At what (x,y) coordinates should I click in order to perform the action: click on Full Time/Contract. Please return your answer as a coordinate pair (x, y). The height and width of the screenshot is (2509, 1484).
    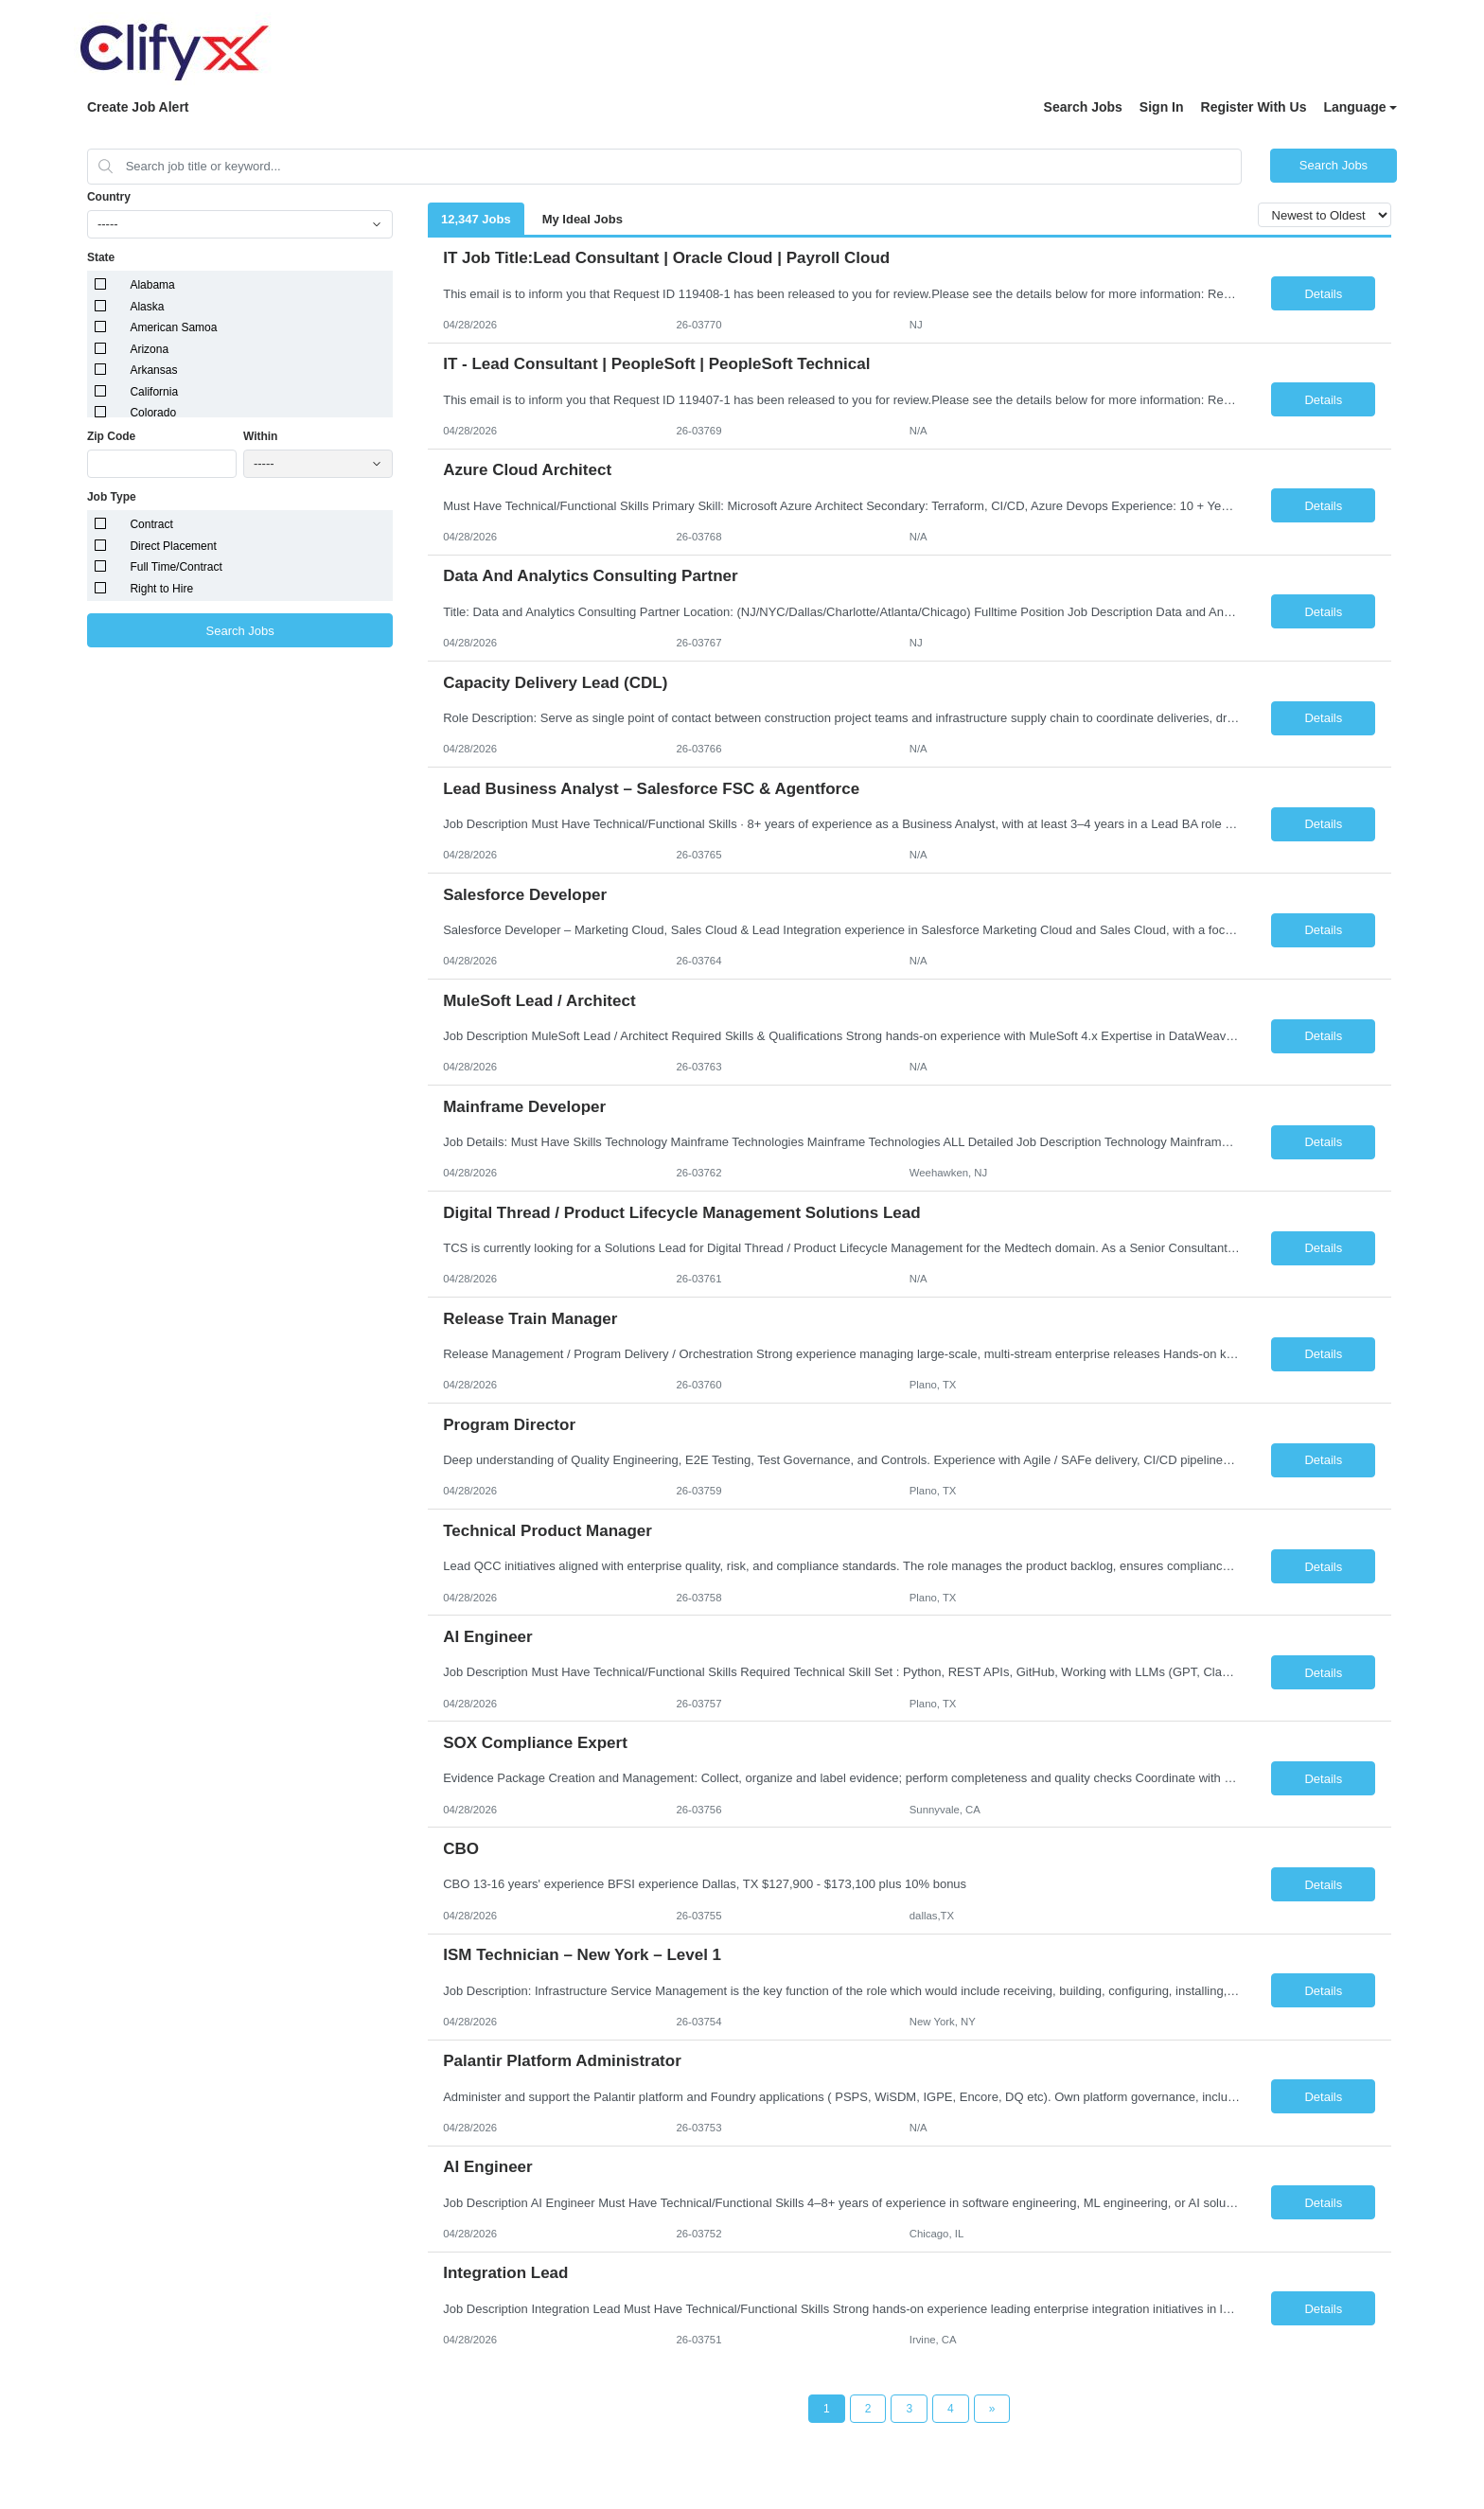
    Looking at the image, I should click on (175, 567).